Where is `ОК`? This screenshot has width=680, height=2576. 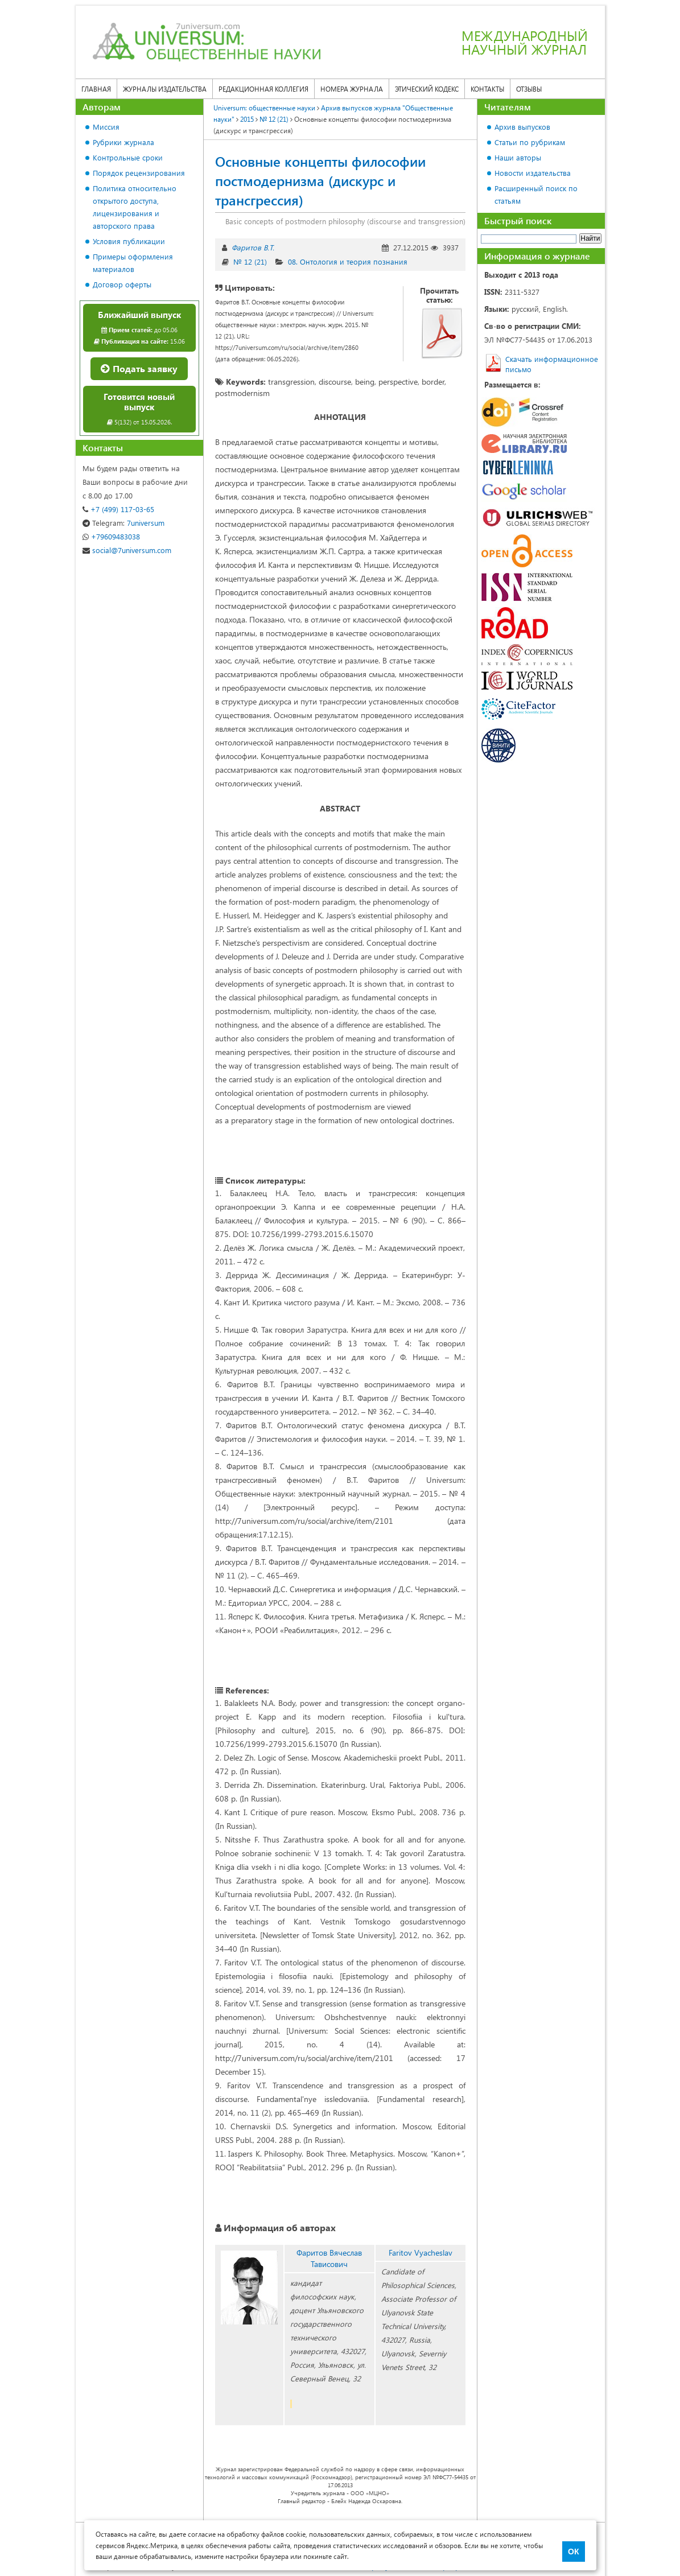
ОК is located at coordinates (573, 2551).